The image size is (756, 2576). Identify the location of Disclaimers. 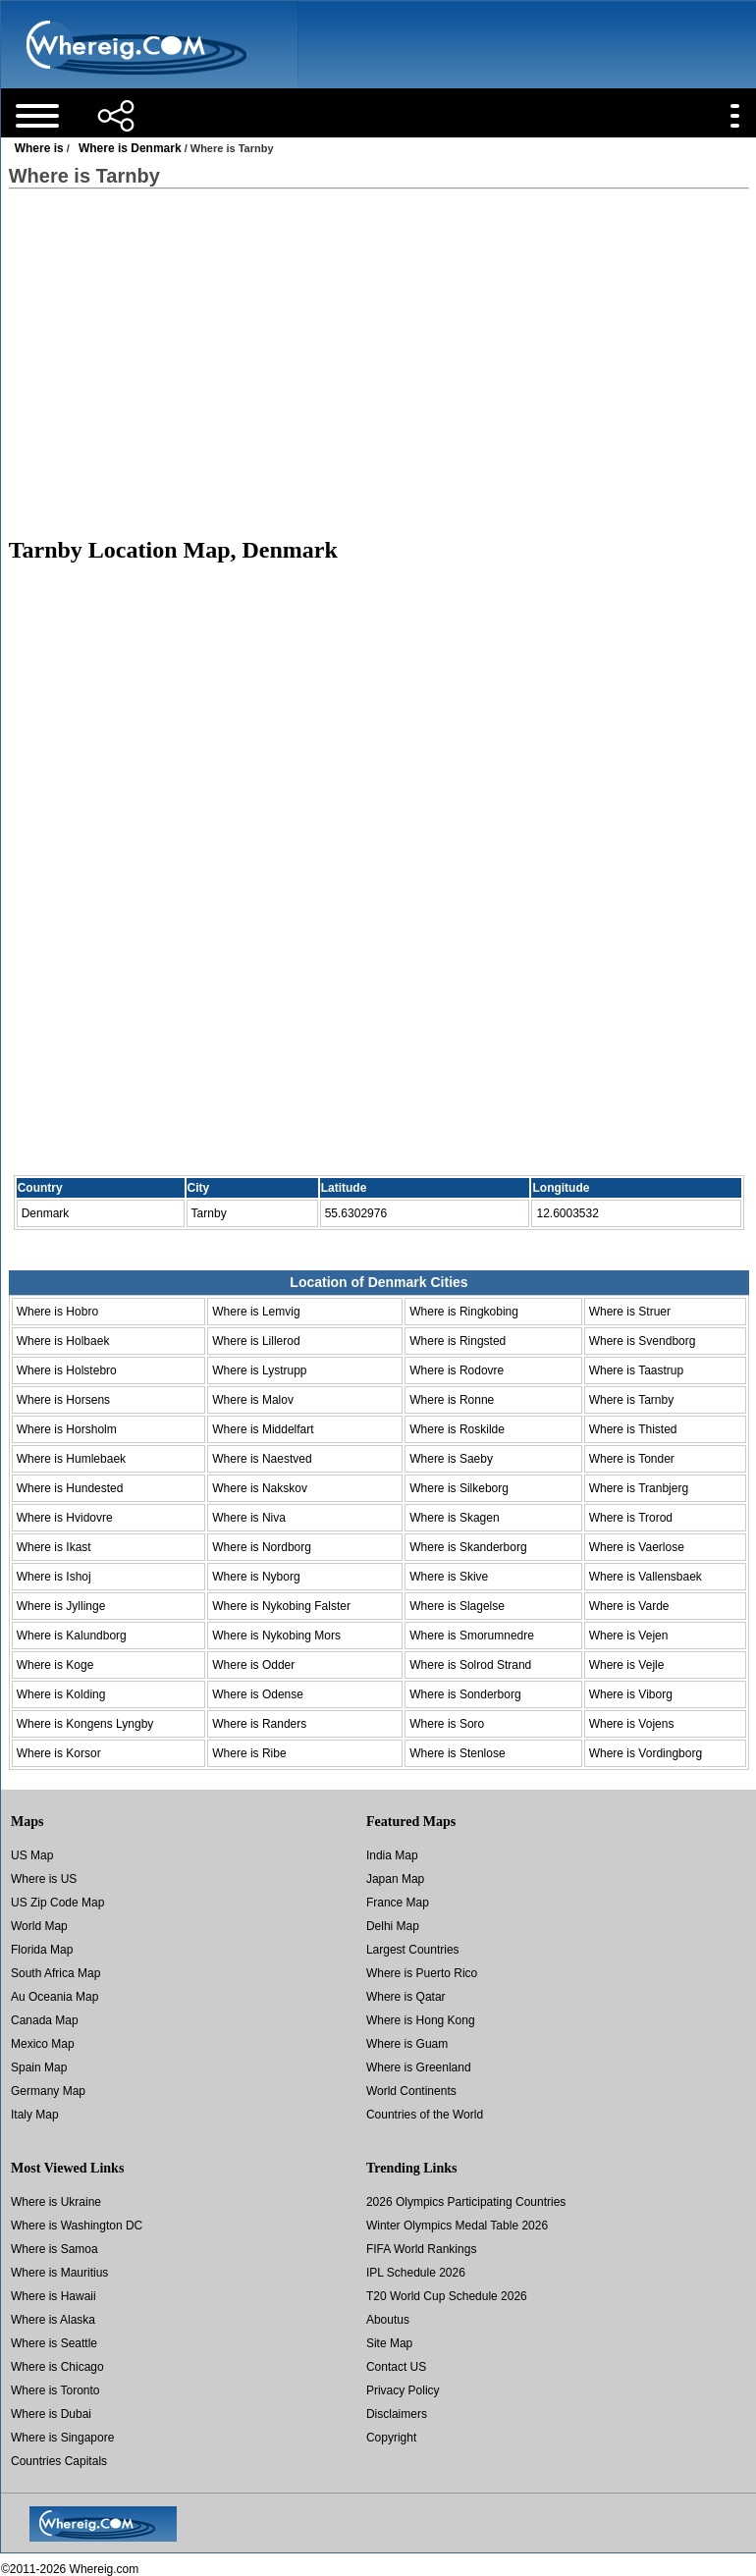
(396, 2414).